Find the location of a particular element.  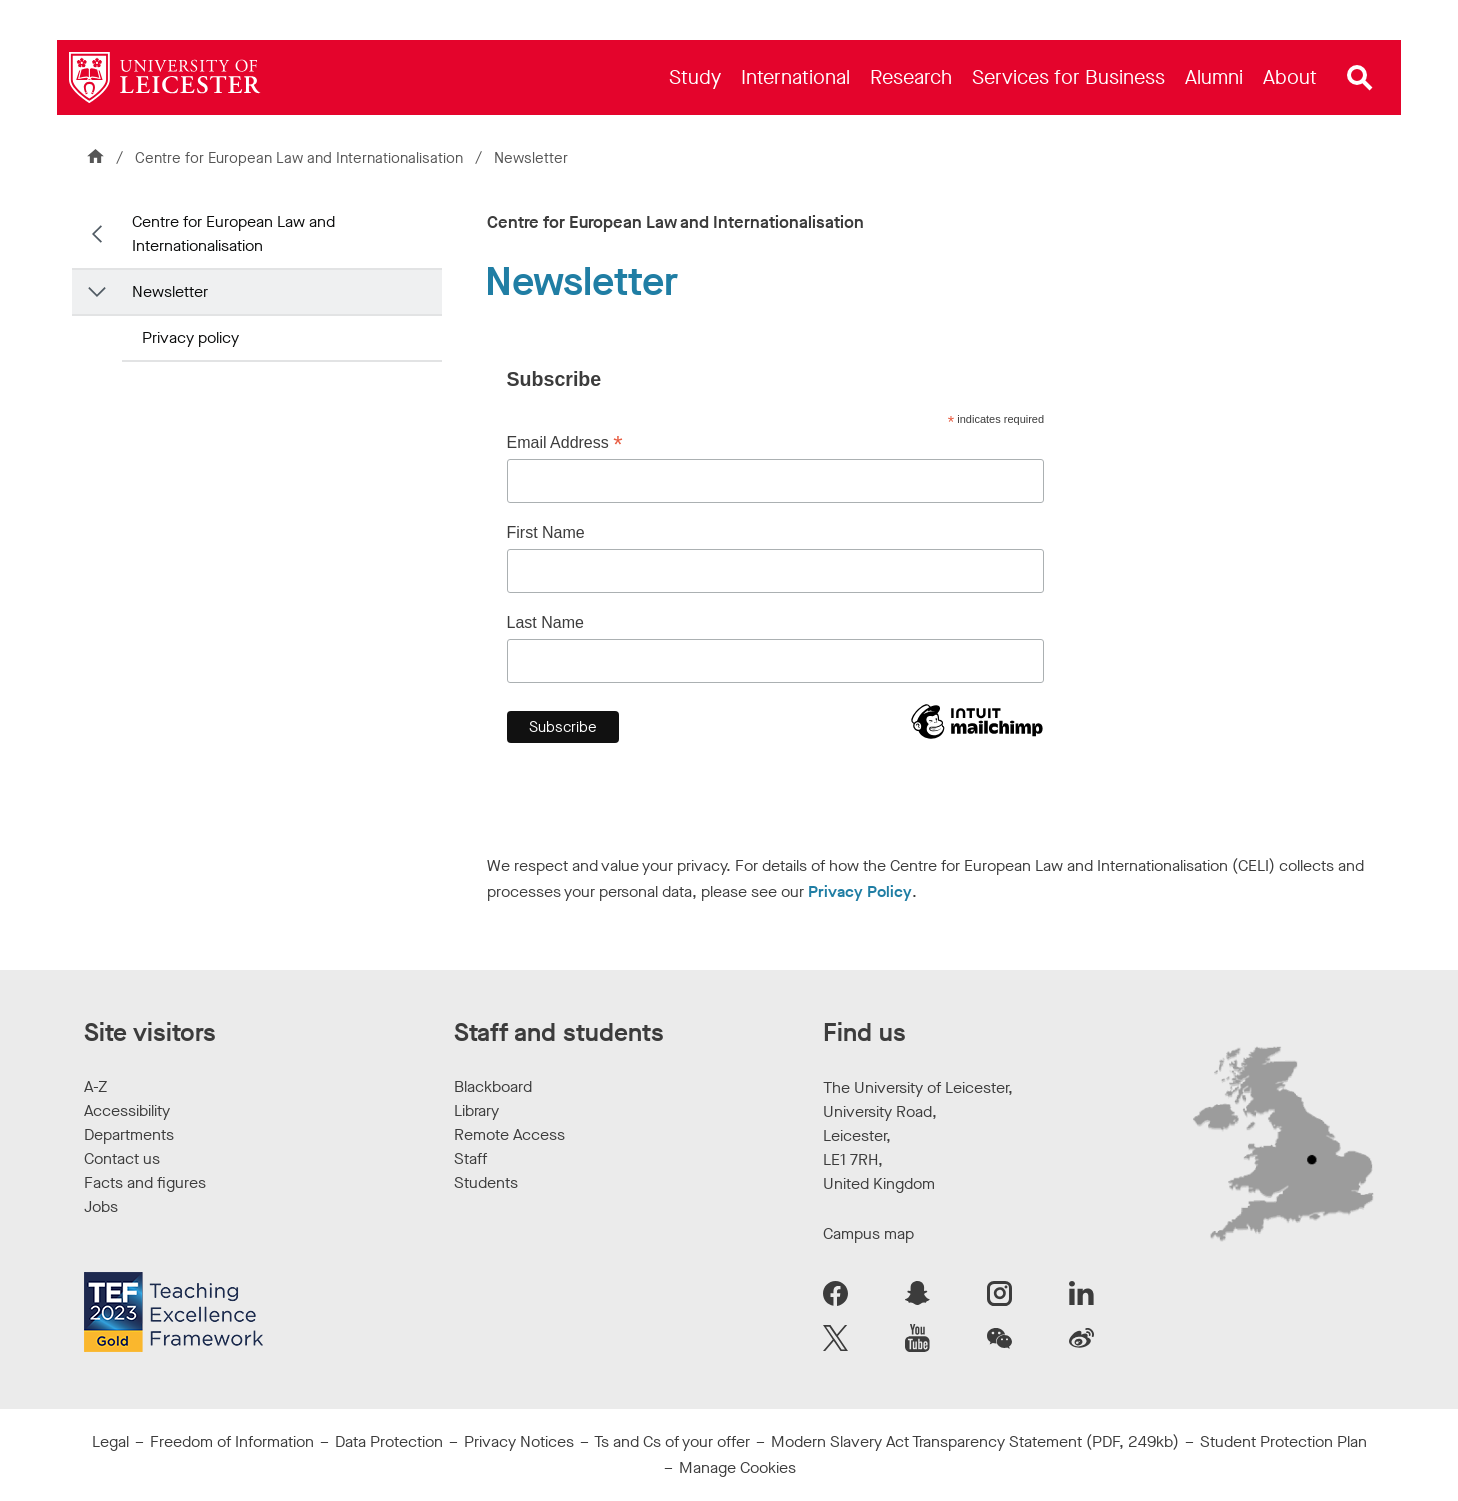

Last Name is located at coordinates (545, 622).